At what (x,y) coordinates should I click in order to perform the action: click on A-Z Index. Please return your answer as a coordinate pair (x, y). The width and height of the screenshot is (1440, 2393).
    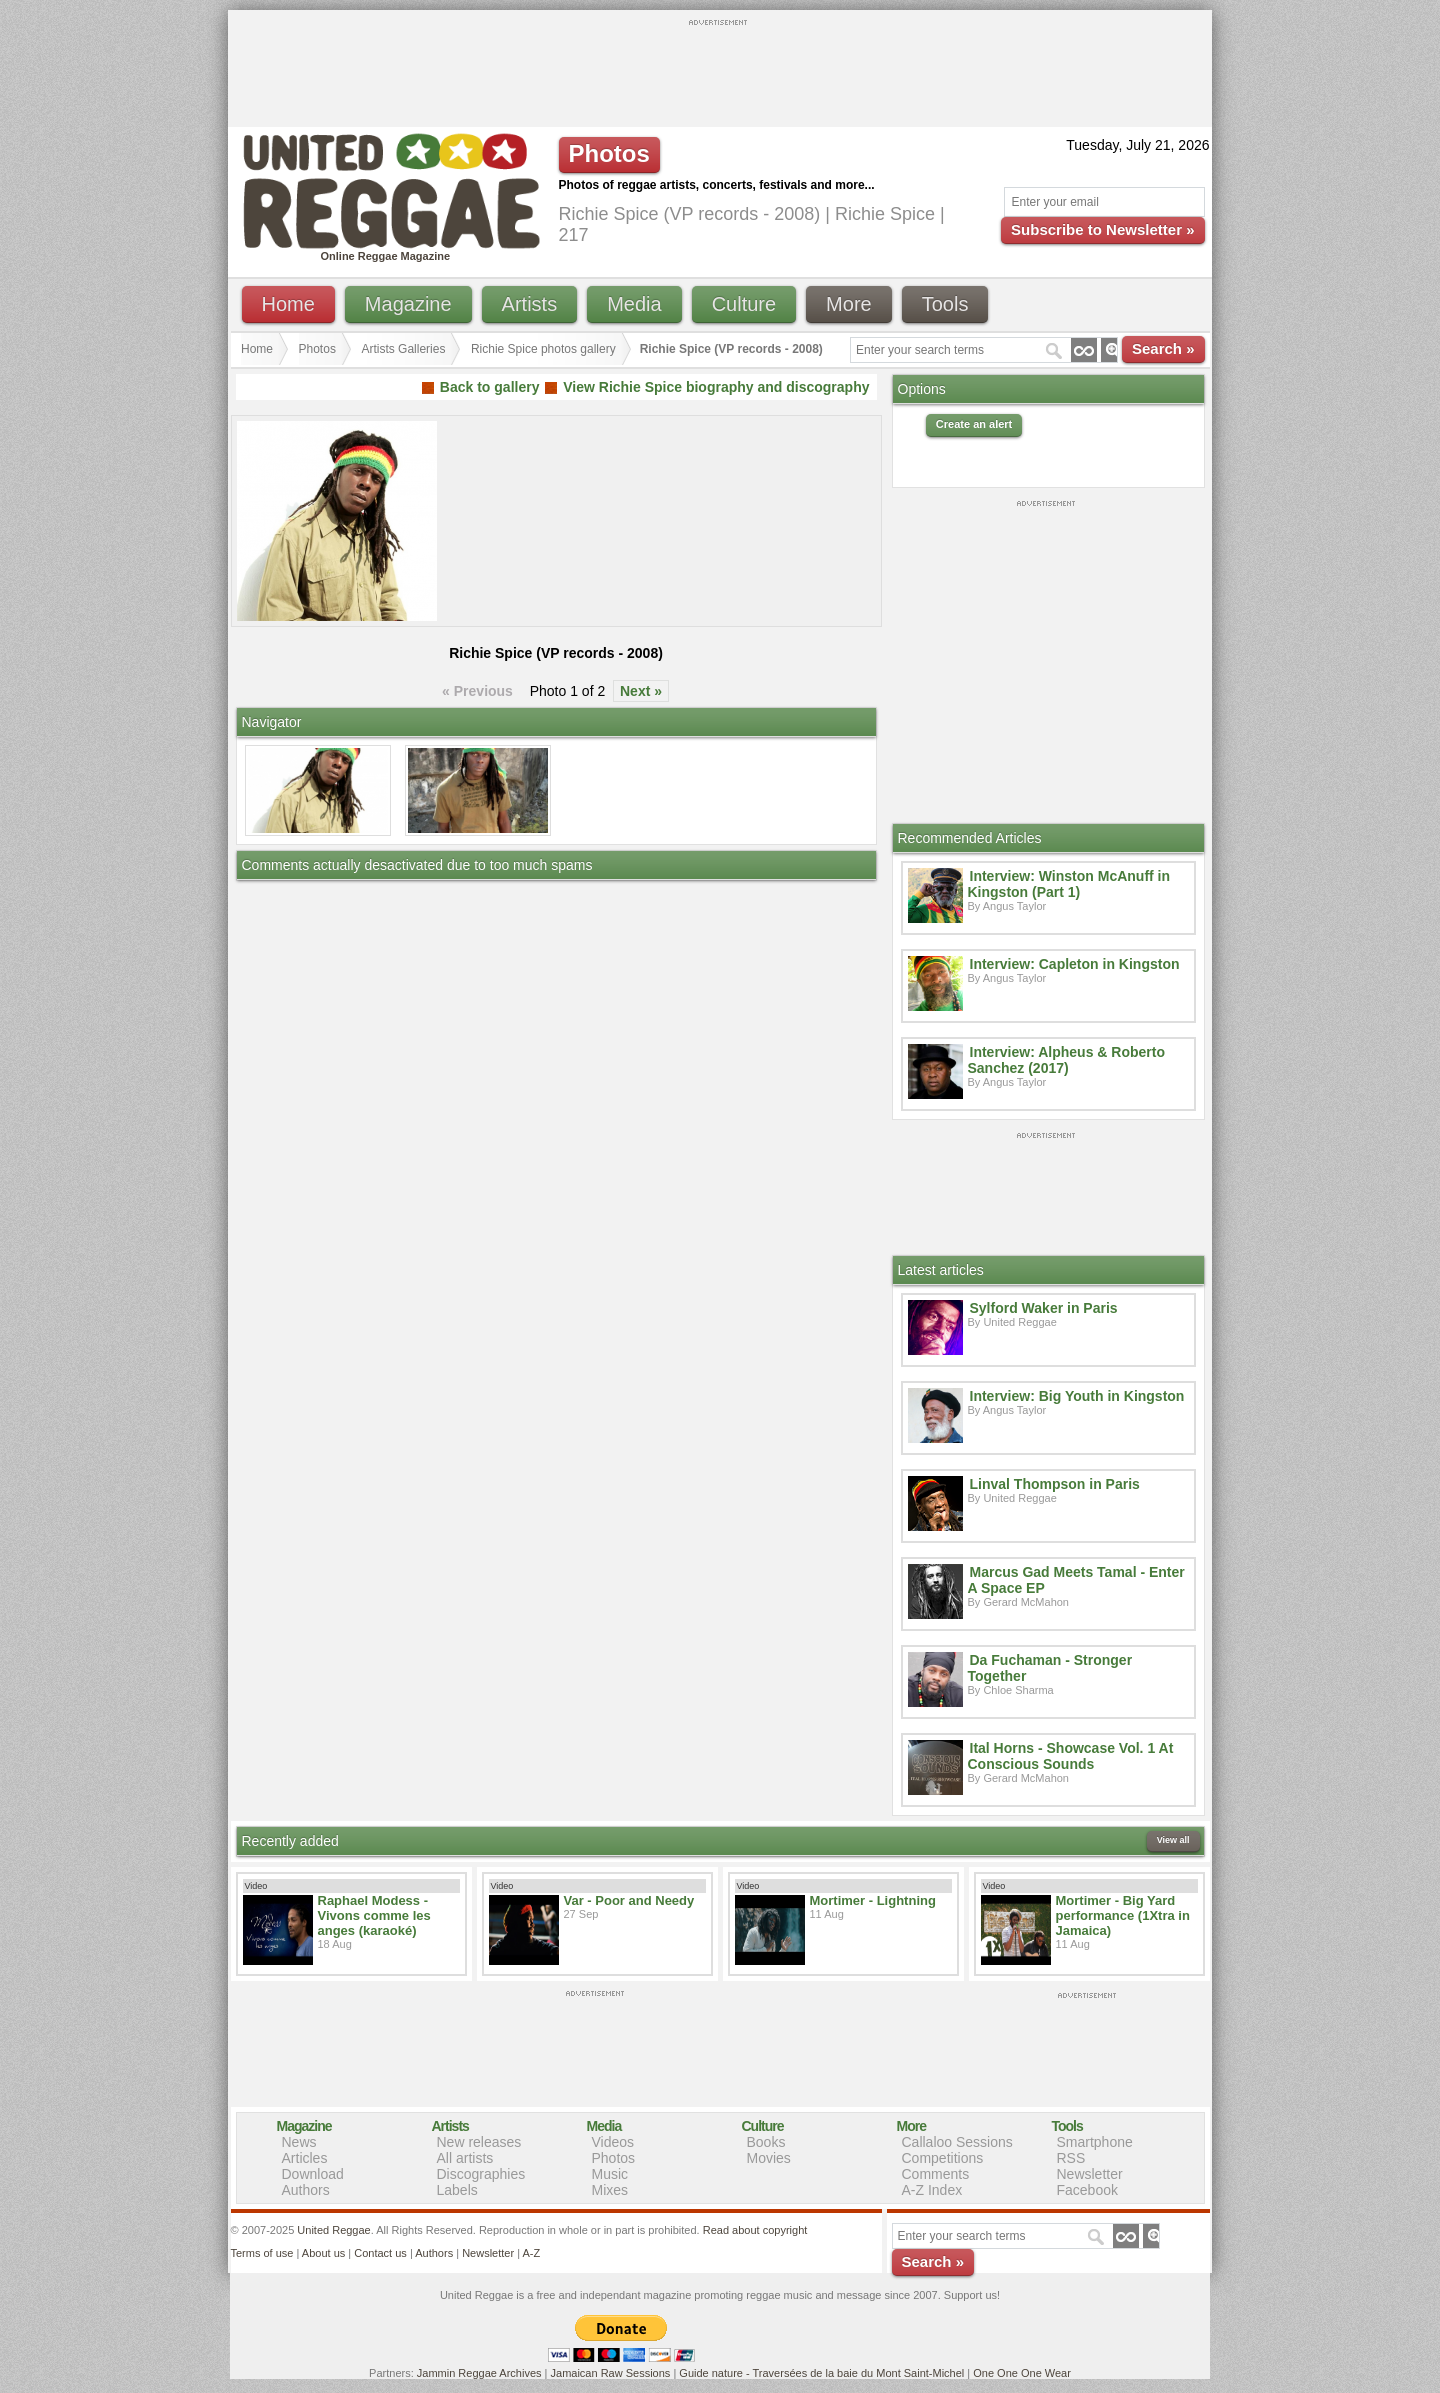
    Looking at the image, I should click on (932, 2190).